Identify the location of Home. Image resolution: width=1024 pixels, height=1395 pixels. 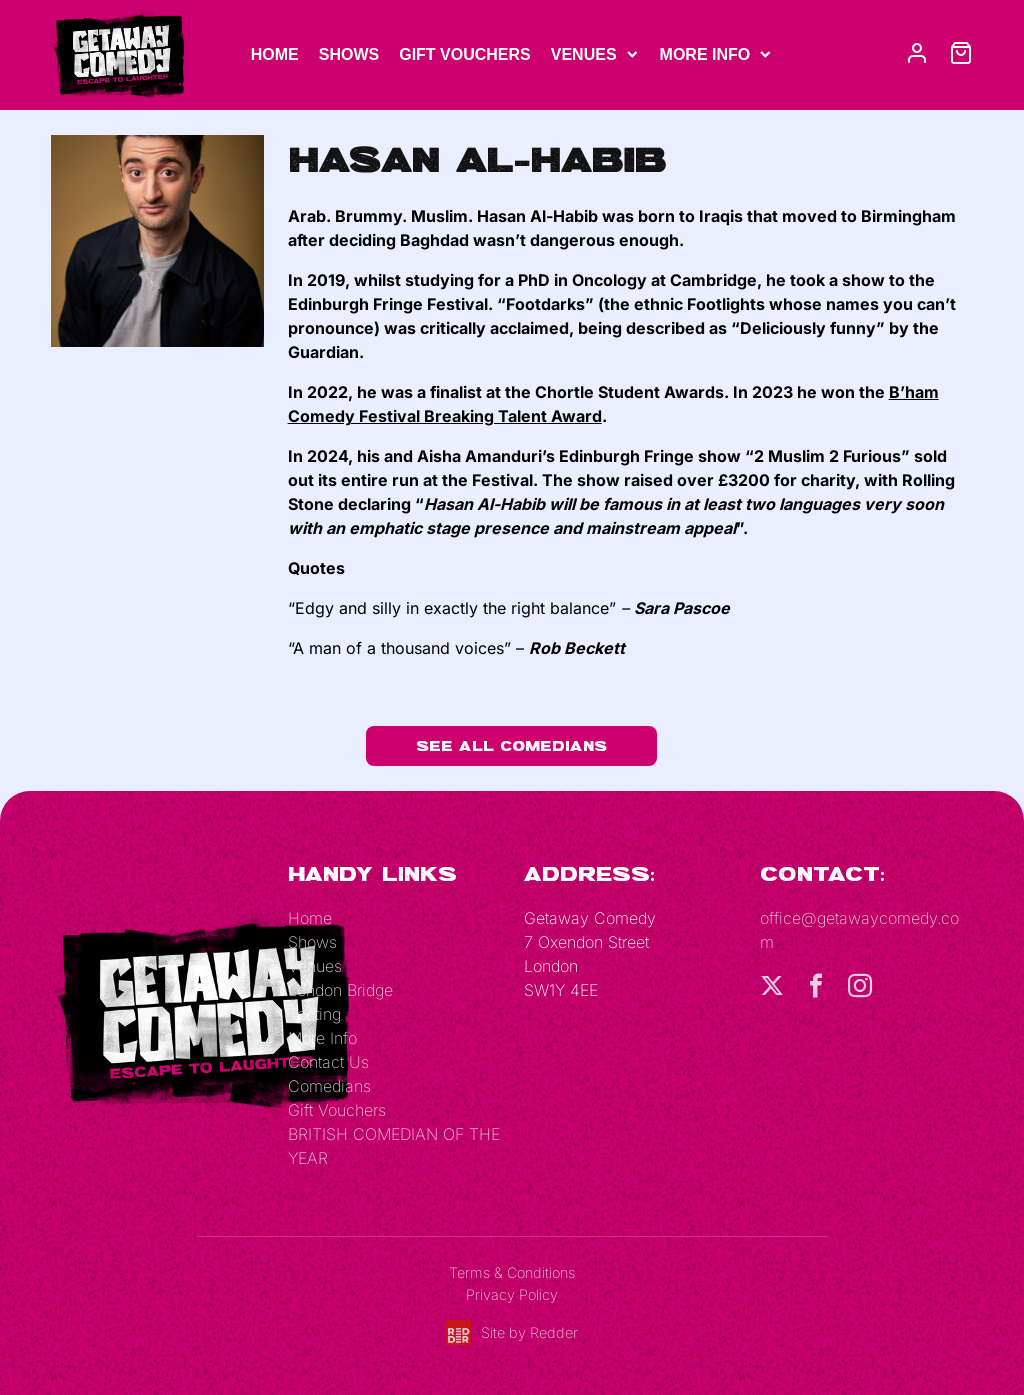
(275, 54).